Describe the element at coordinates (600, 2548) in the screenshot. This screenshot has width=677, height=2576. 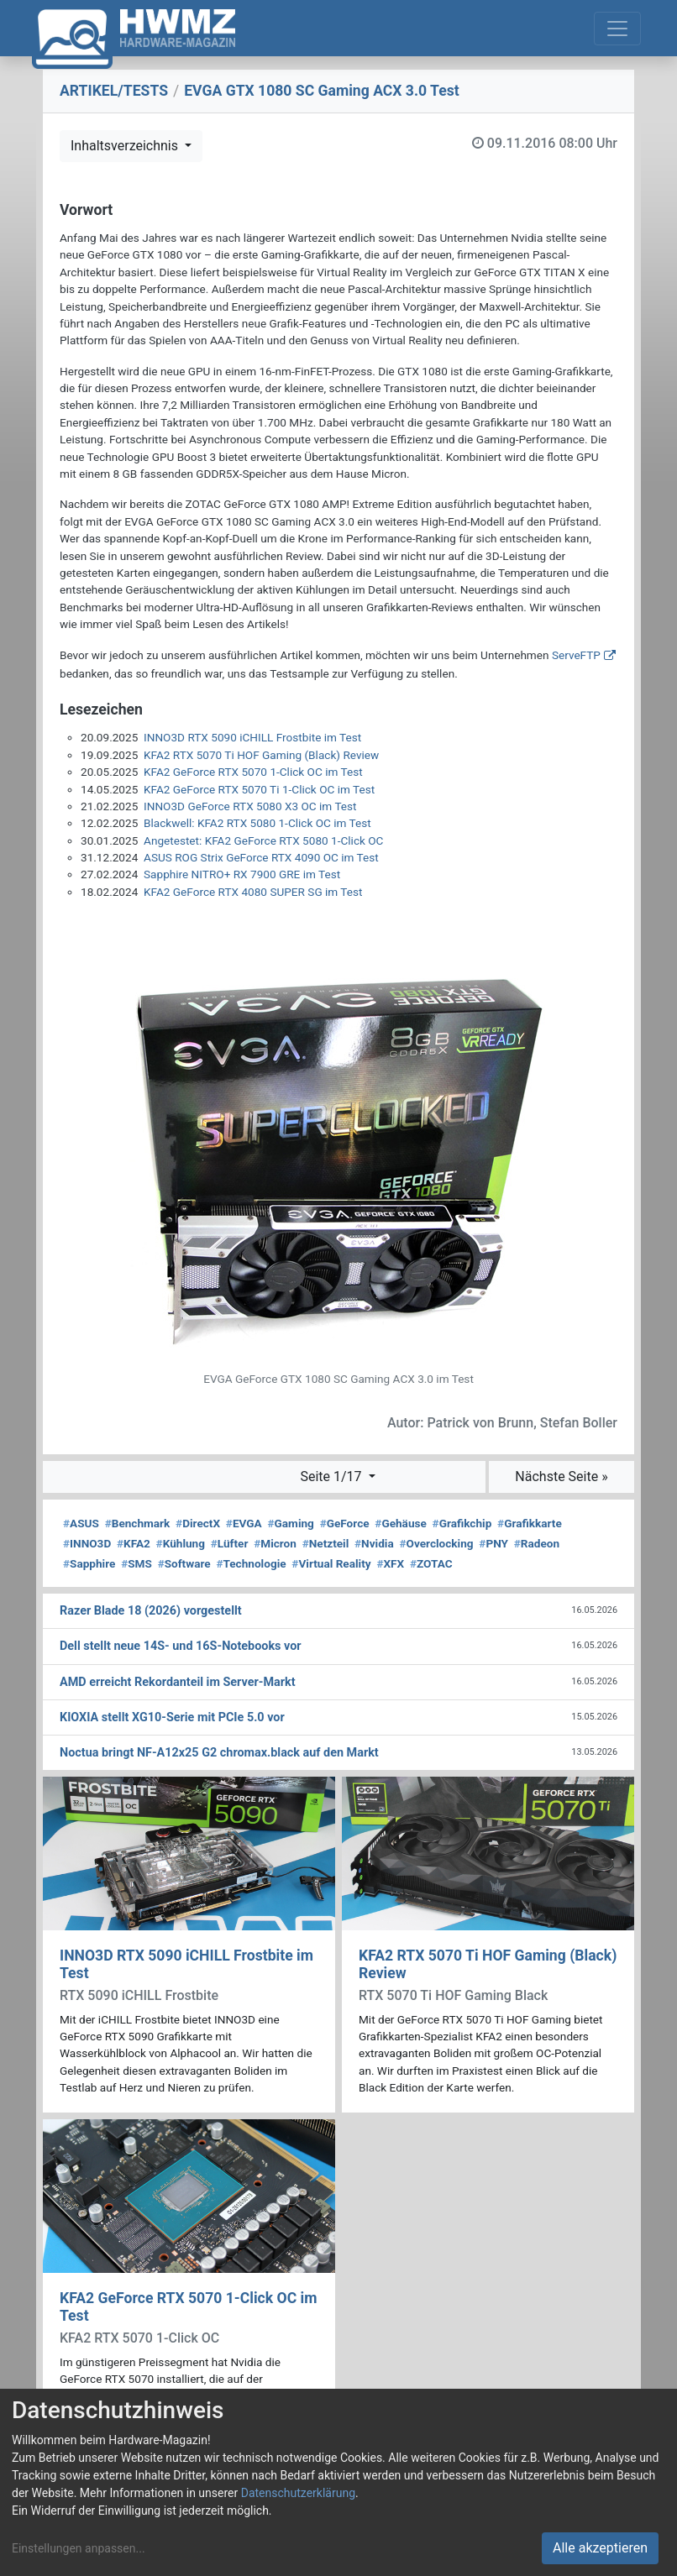
I see `Alle akzeptieren` at that location.